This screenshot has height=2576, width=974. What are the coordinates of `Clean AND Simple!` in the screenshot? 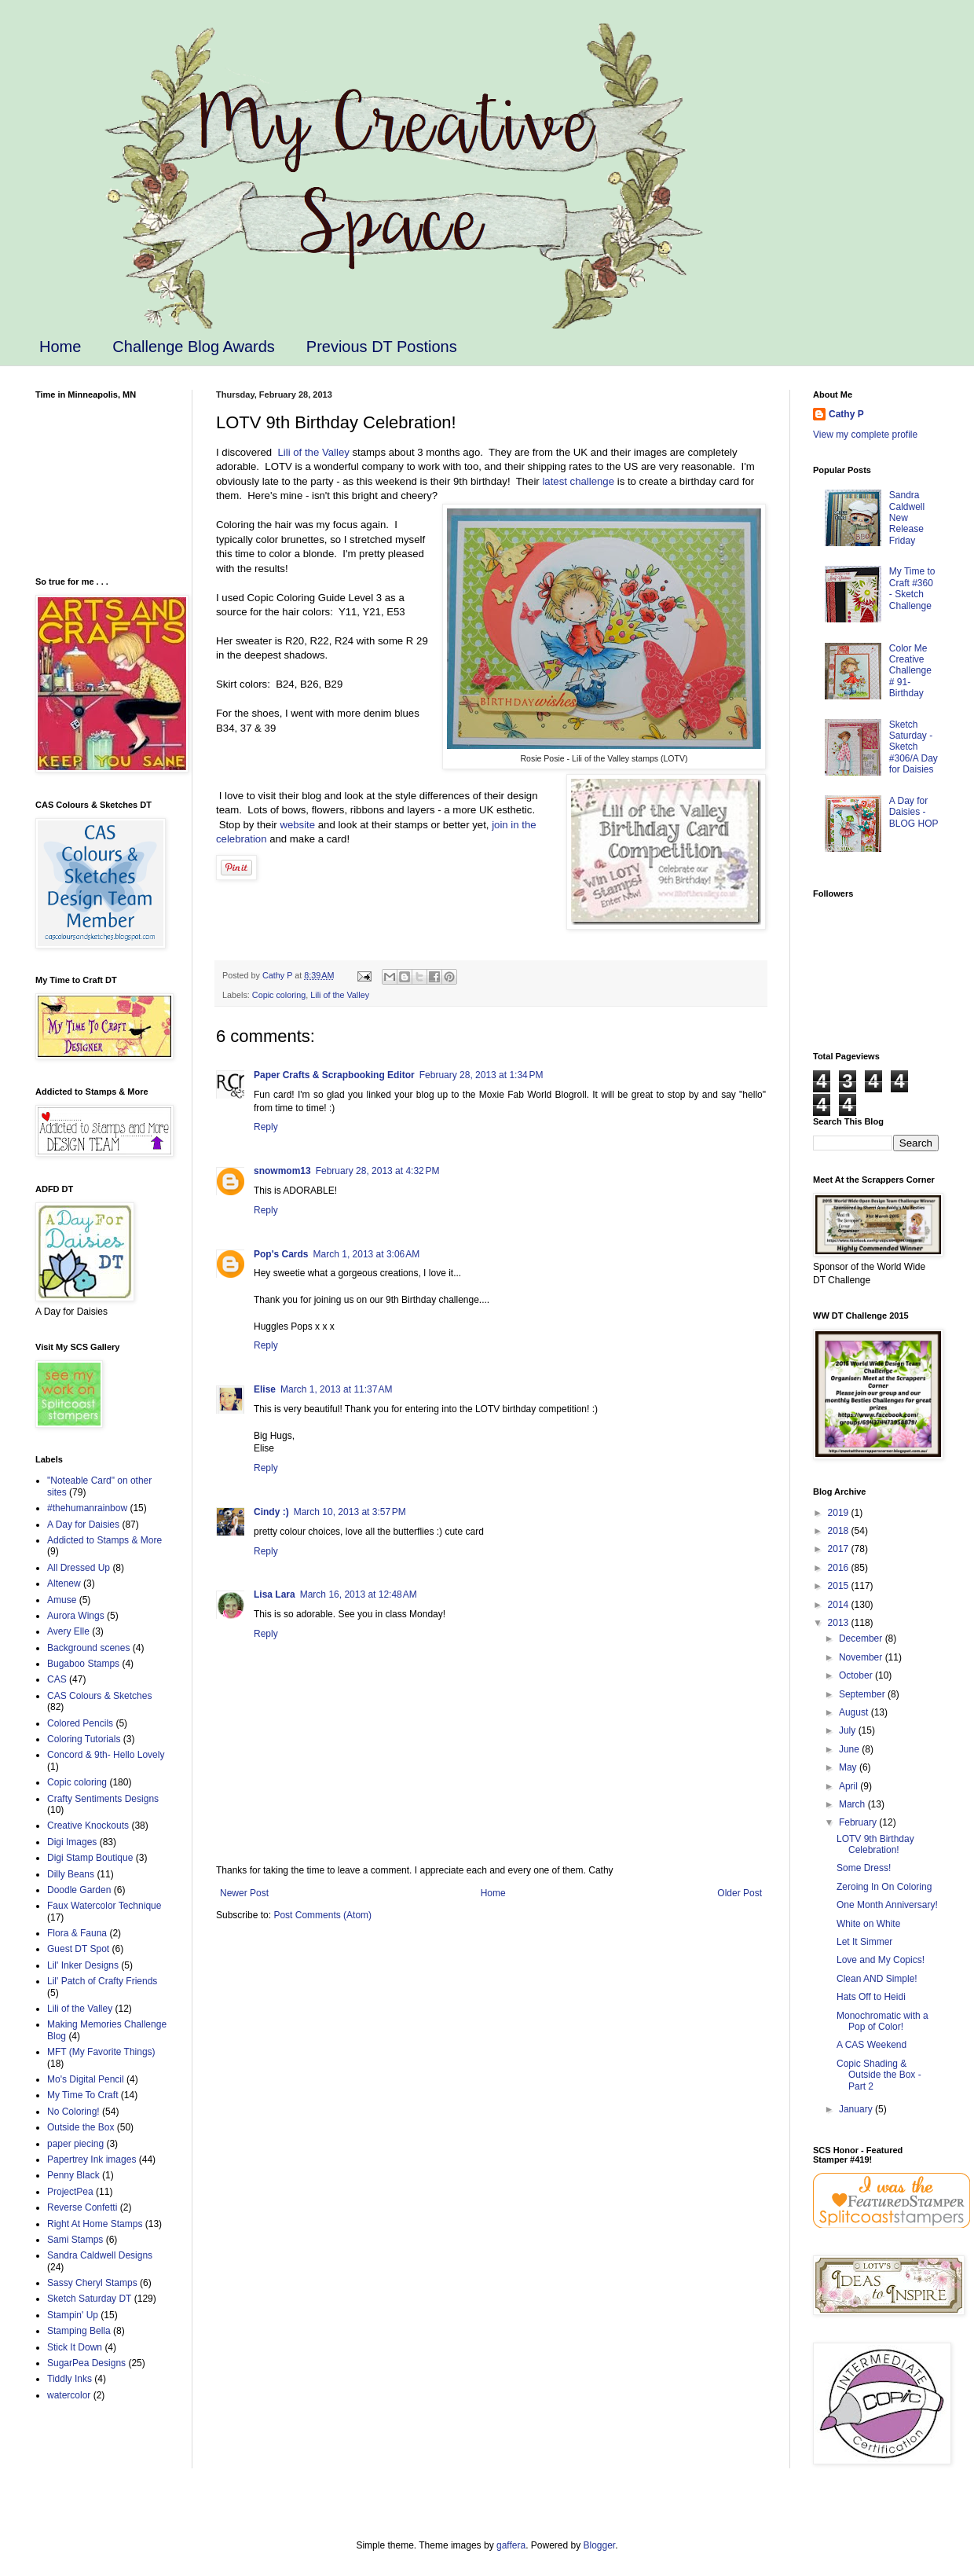 It's located at (877, 1978).